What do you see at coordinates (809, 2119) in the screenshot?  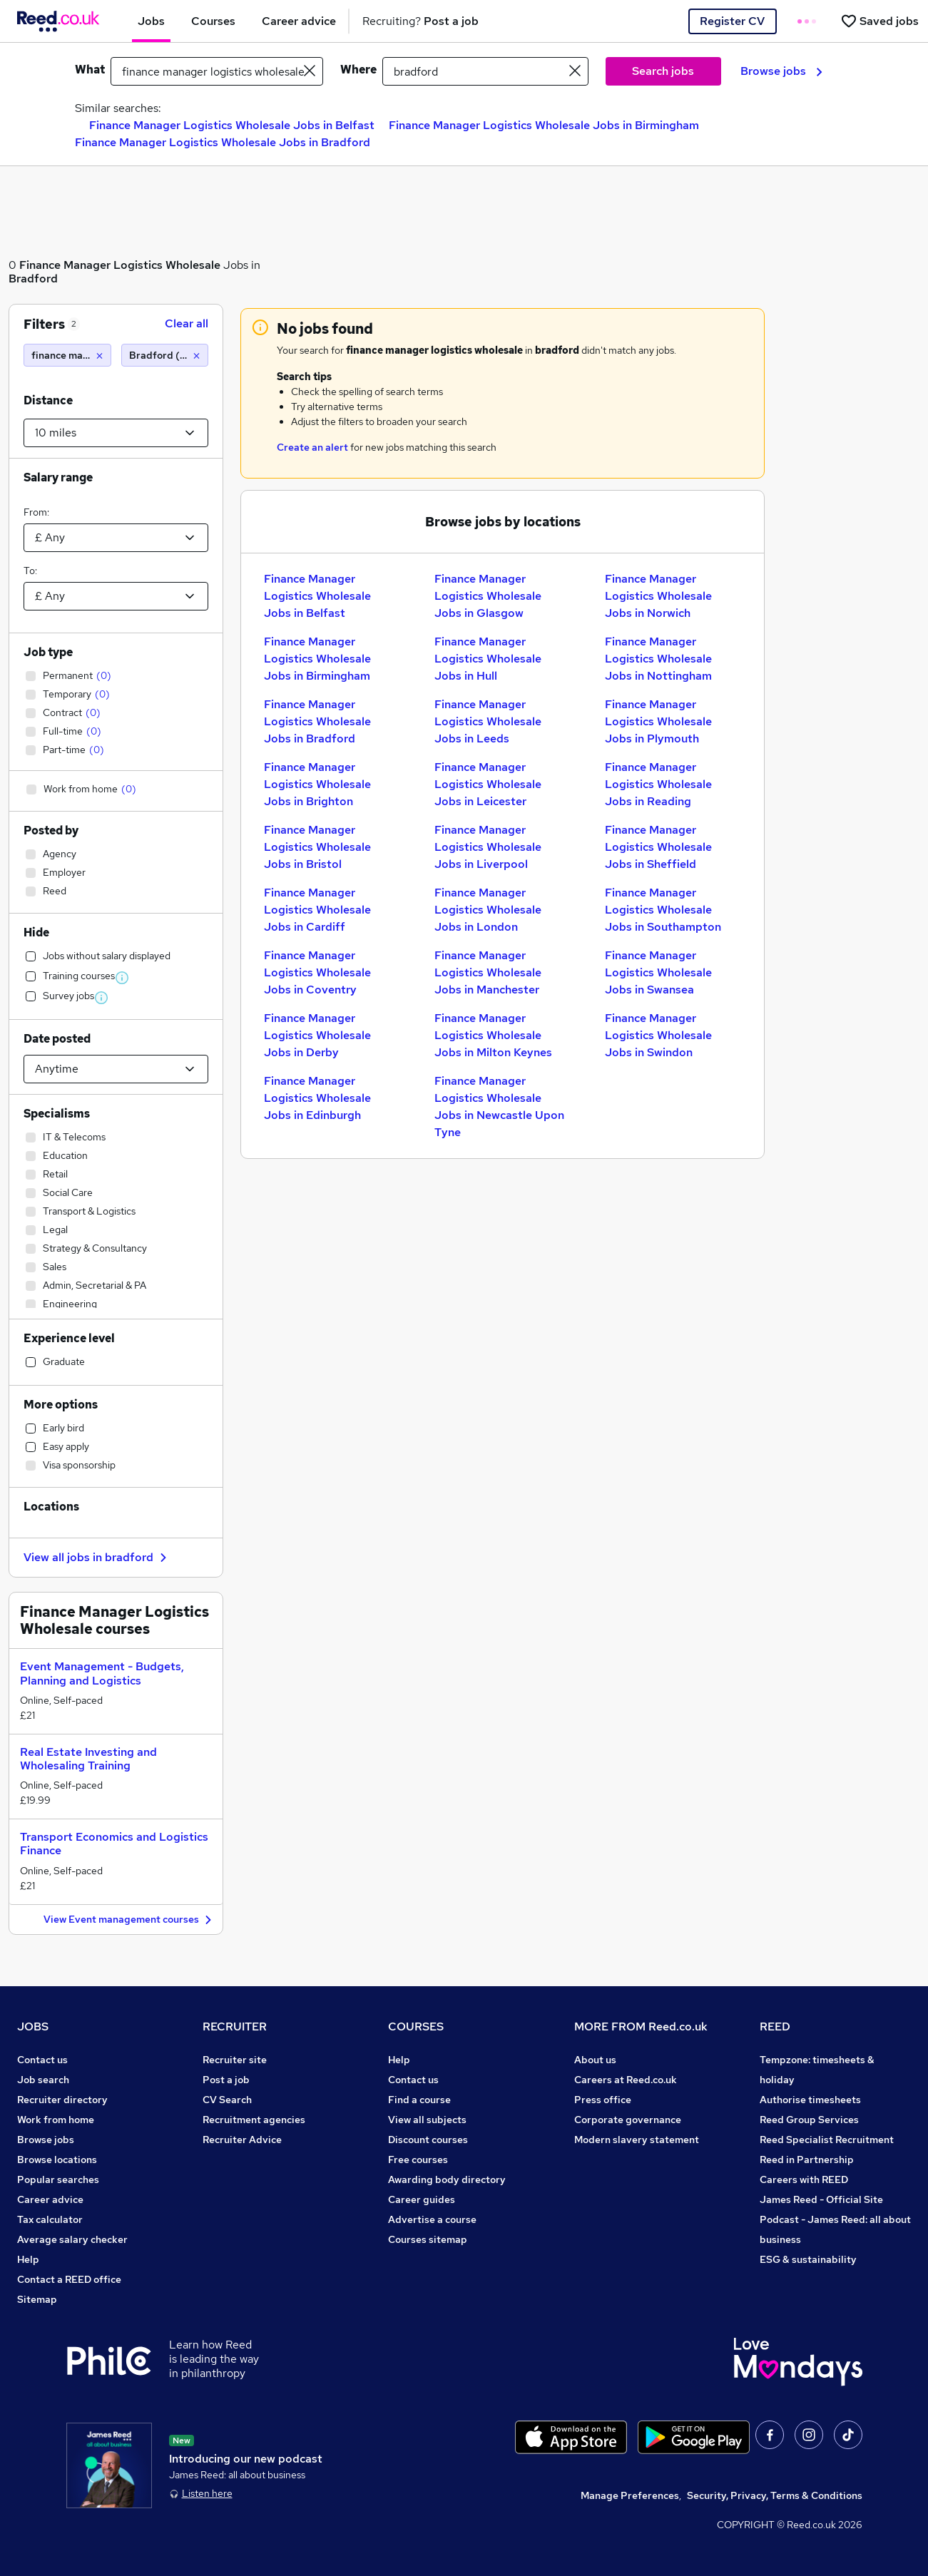 I see `Reed Group Services` at bounding box center [809, 2119].